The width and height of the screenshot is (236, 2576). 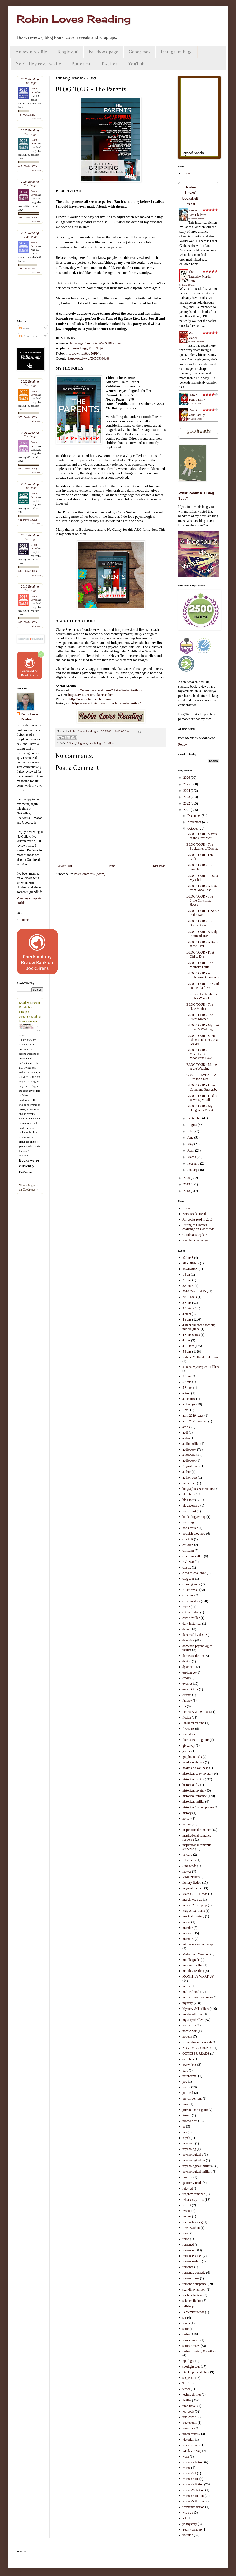 What do you see at coordinates (81, 64) in the screenshot?
I see `Pinterest` at bounding box center [81, 64].